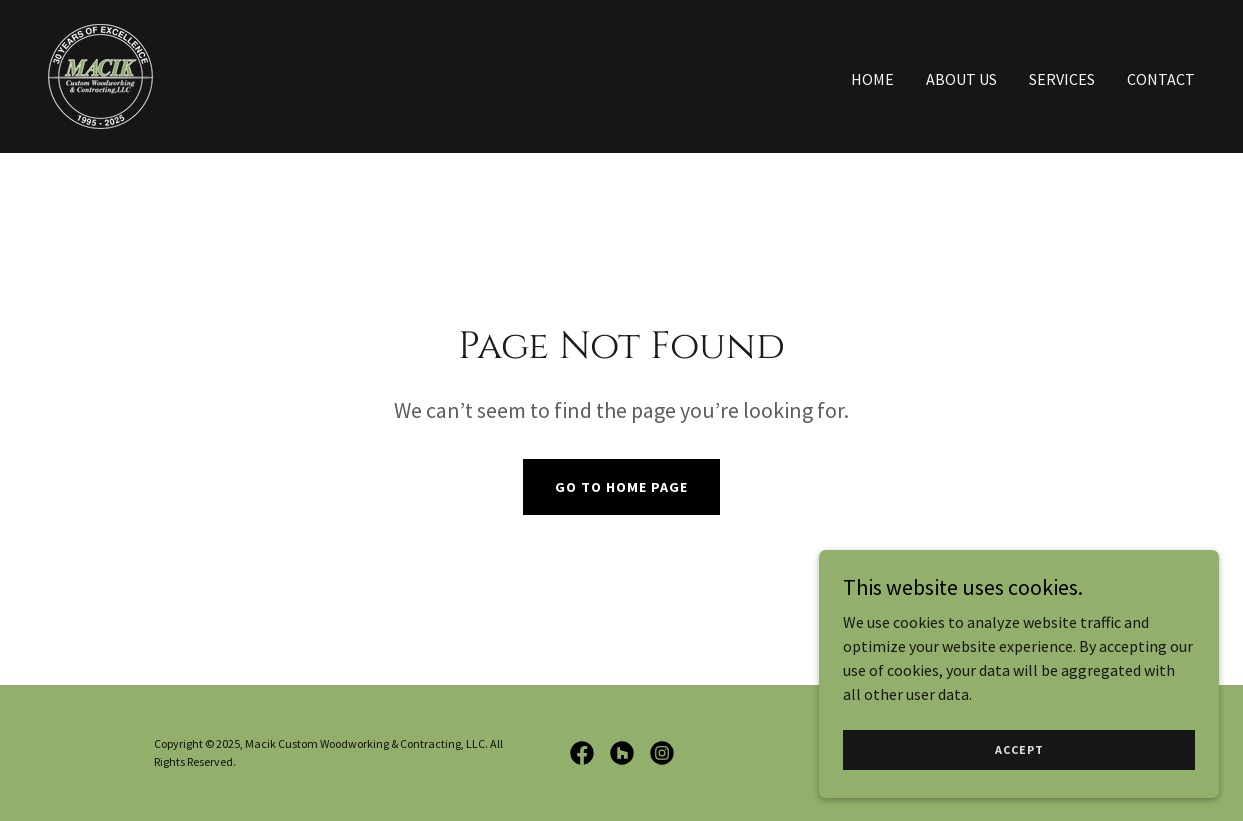 The width and height of the screenshot is (1243, 821). Describe the element at coordinates (1161, 79) in the screenshot. I see `Contact [link]` at that location.